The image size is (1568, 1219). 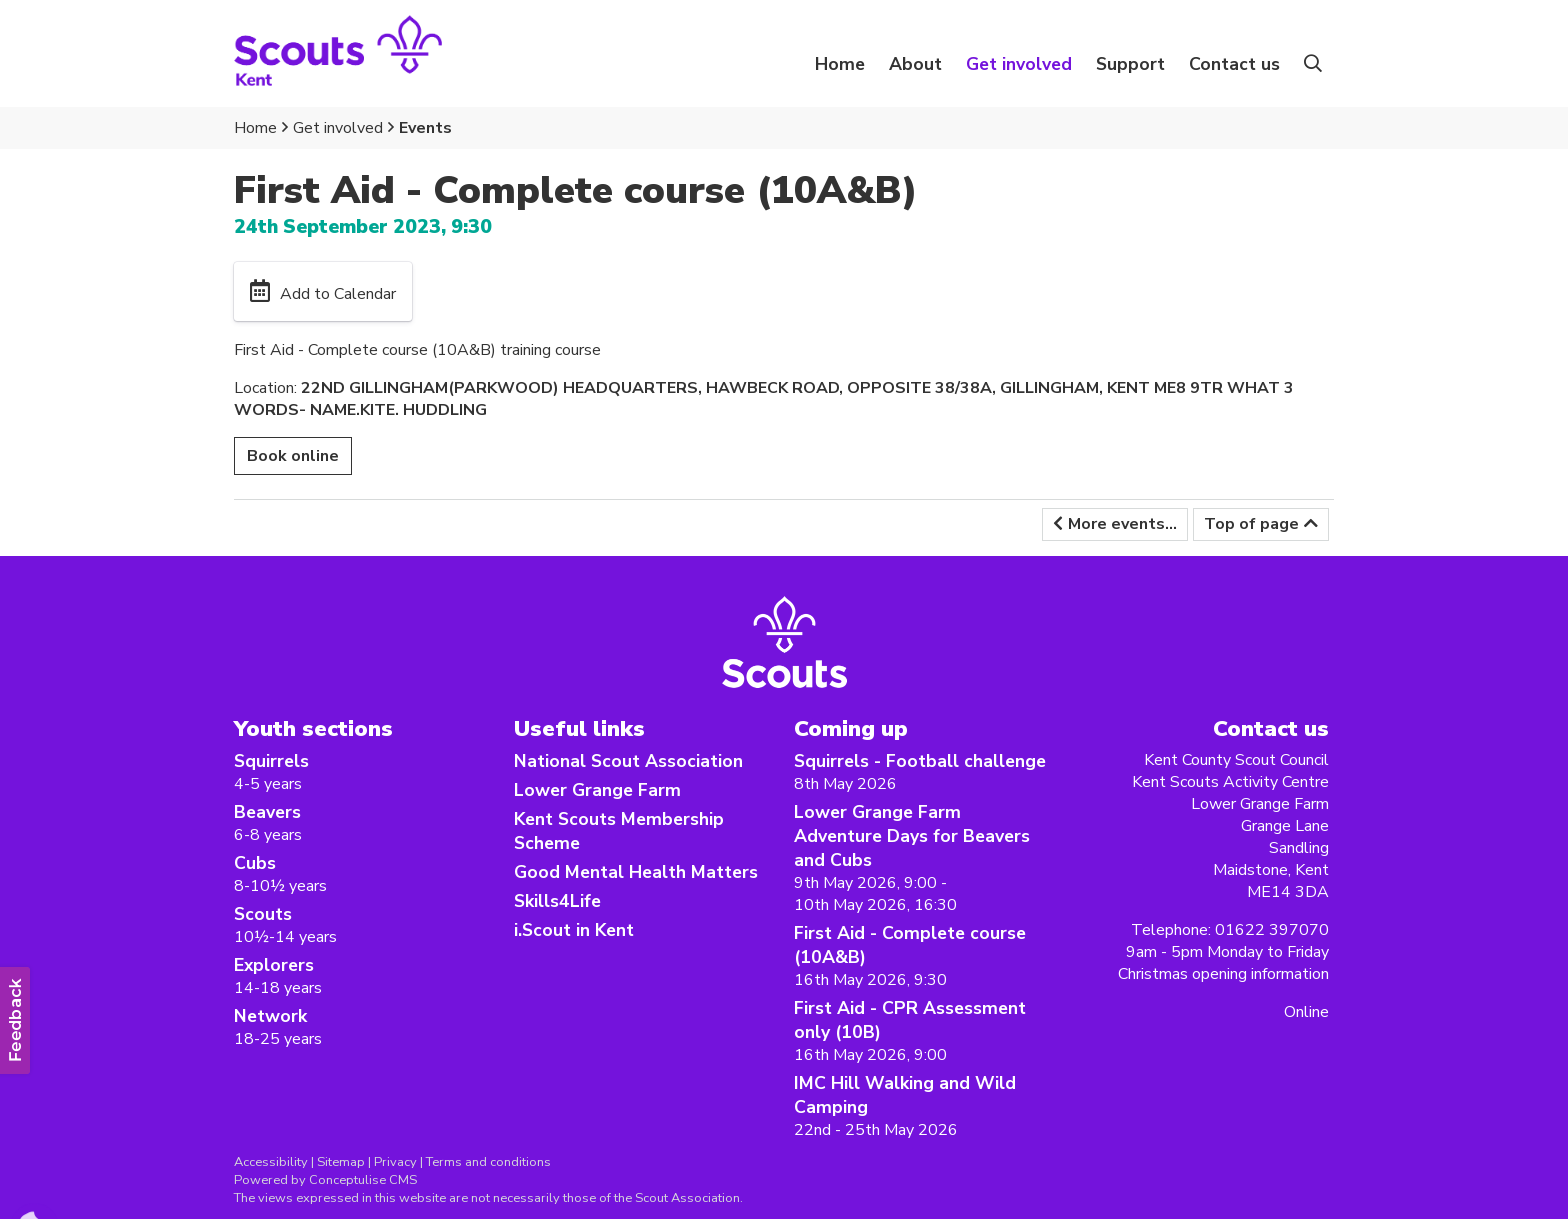 What do you see at coordinates (597, 790) in the screenshot?
I see `Lower Grange Farm` at bounding box center [597, 790].